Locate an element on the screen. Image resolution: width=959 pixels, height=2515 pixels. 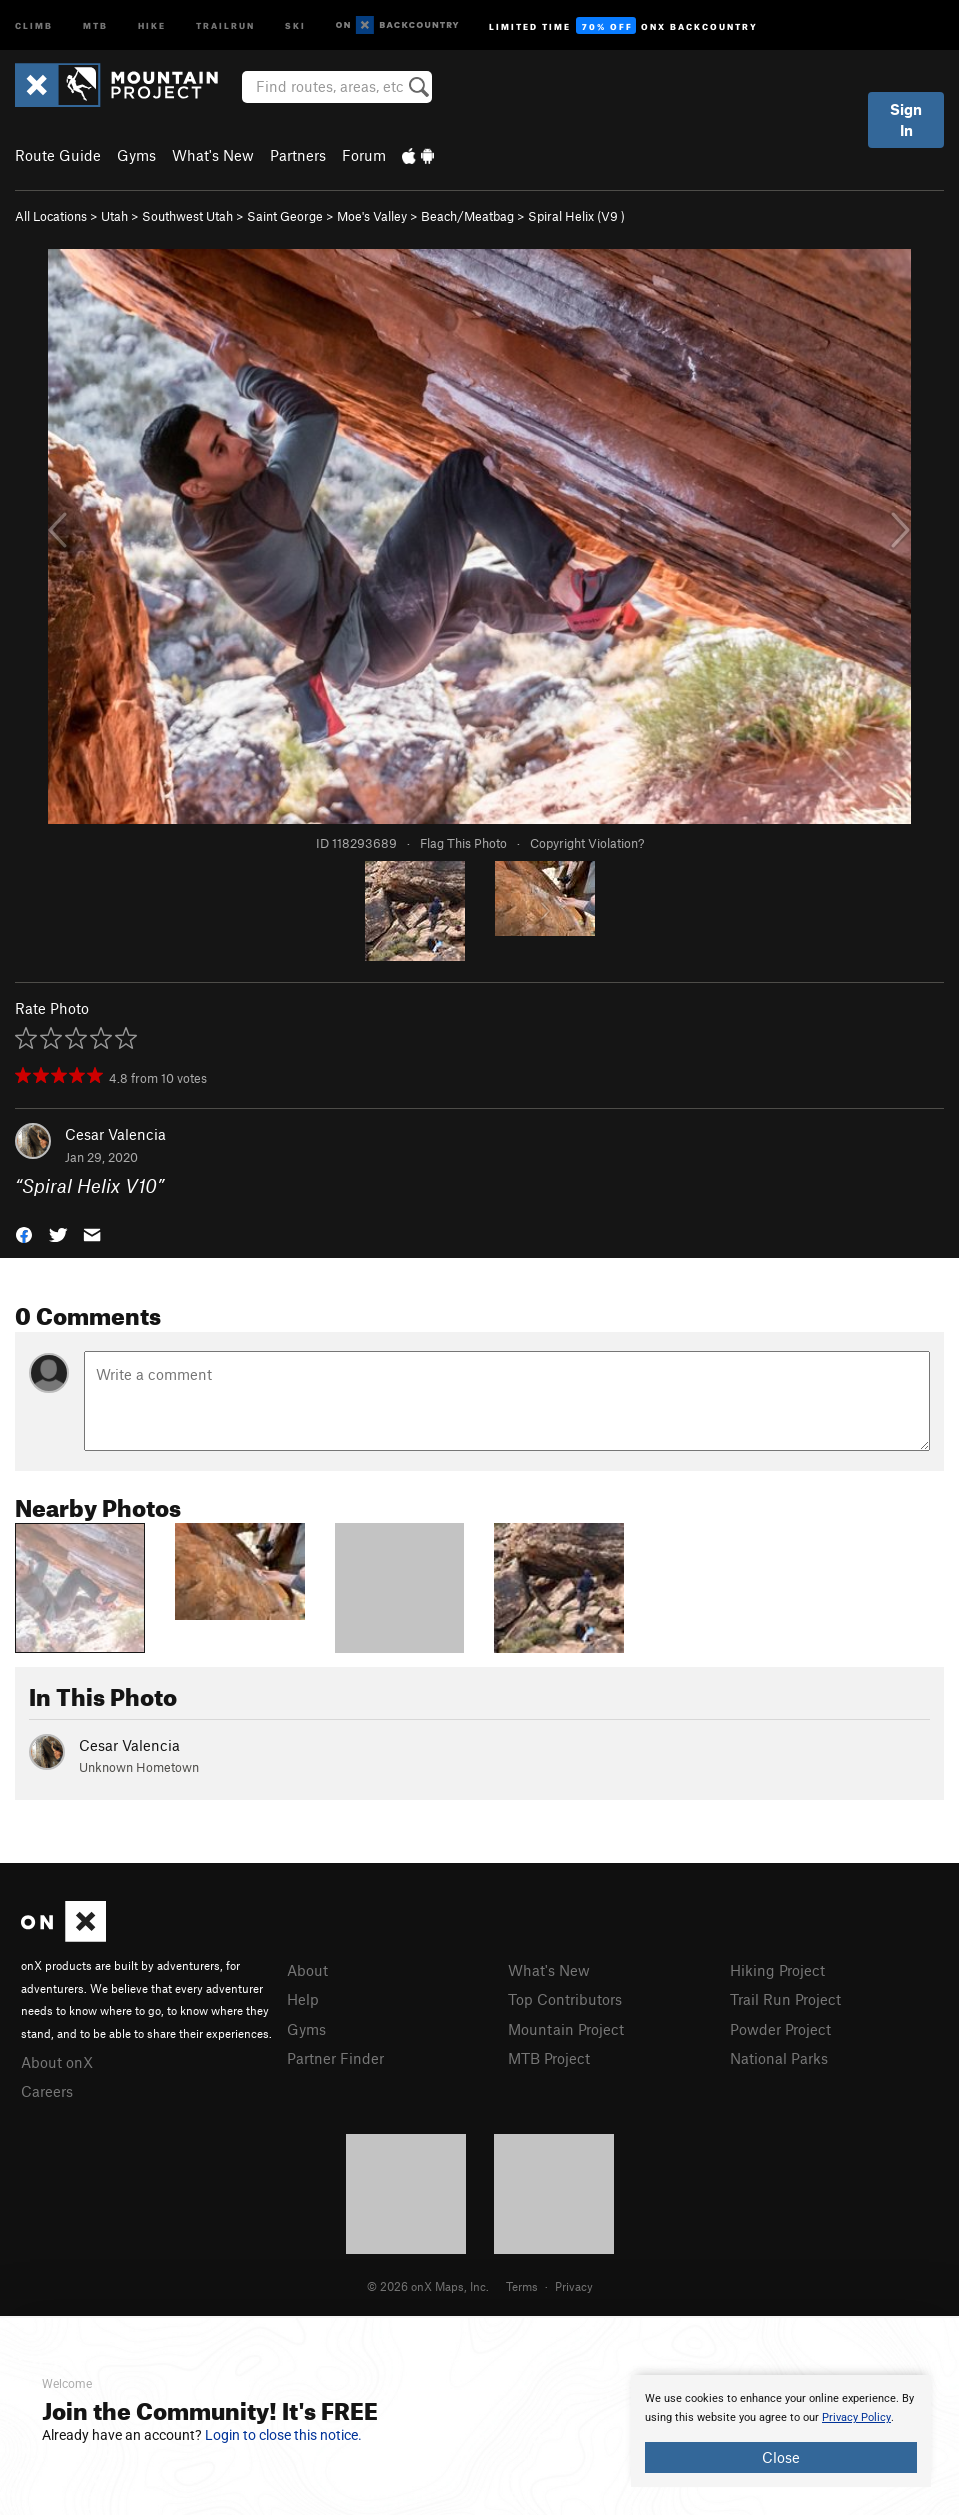
Saint George is located at coordinates (285, 216).